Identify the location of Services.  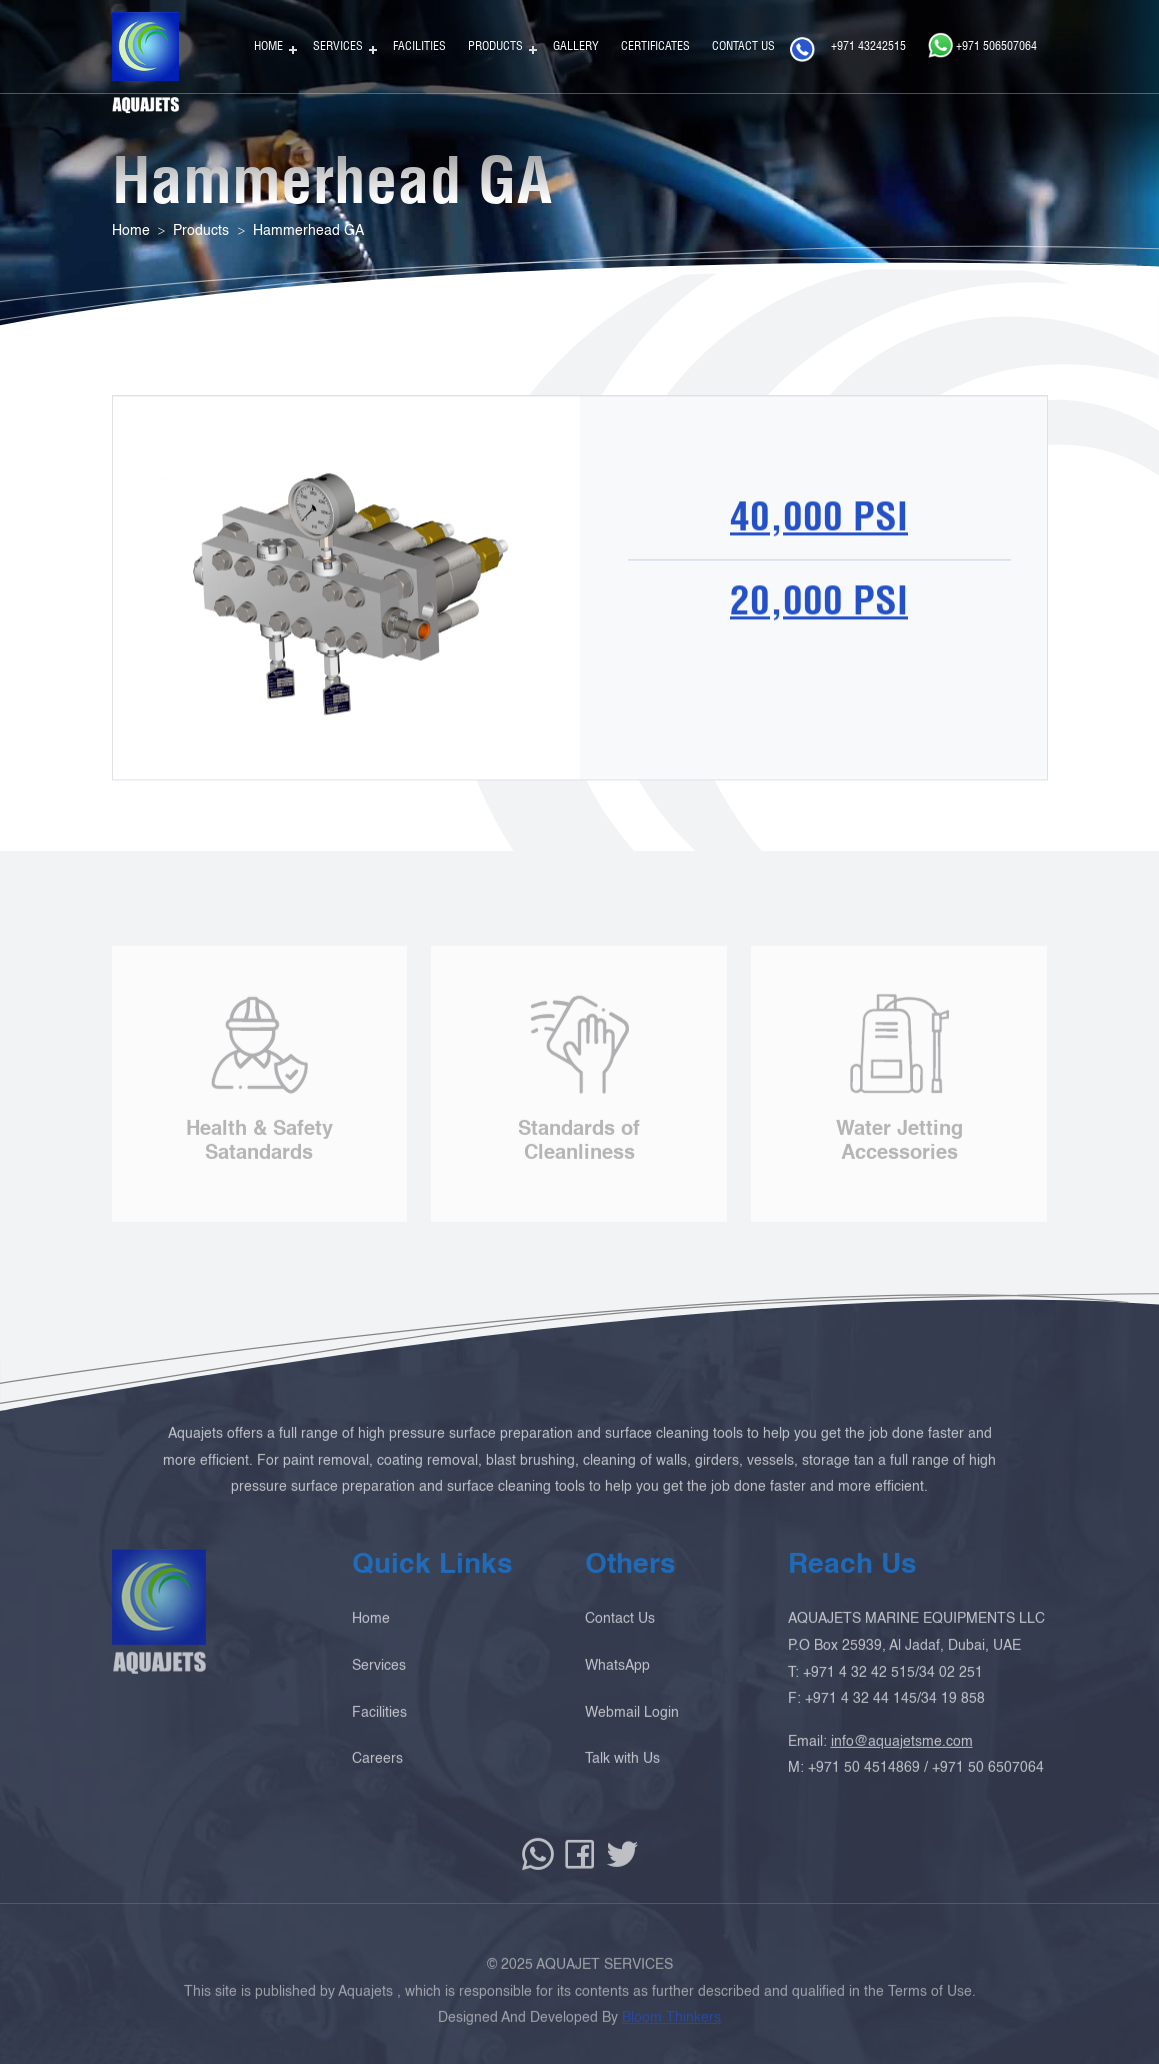
(338, 45).